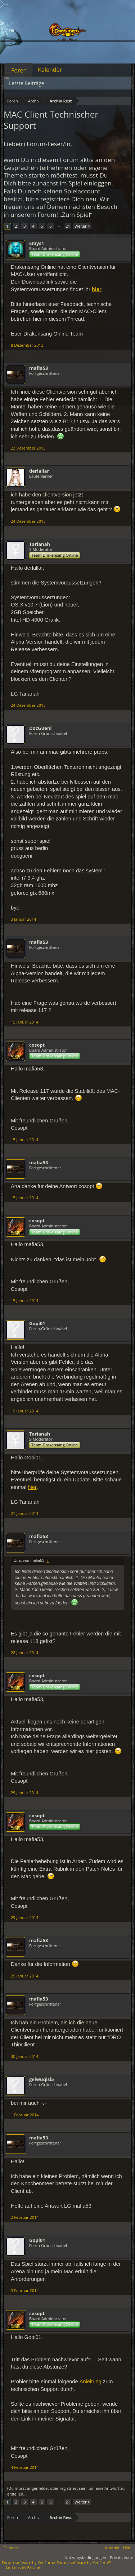 The height and width of the screenshot is (2576, 135). I want to click on Nutzungsbedingungen, so click(85, 2557).